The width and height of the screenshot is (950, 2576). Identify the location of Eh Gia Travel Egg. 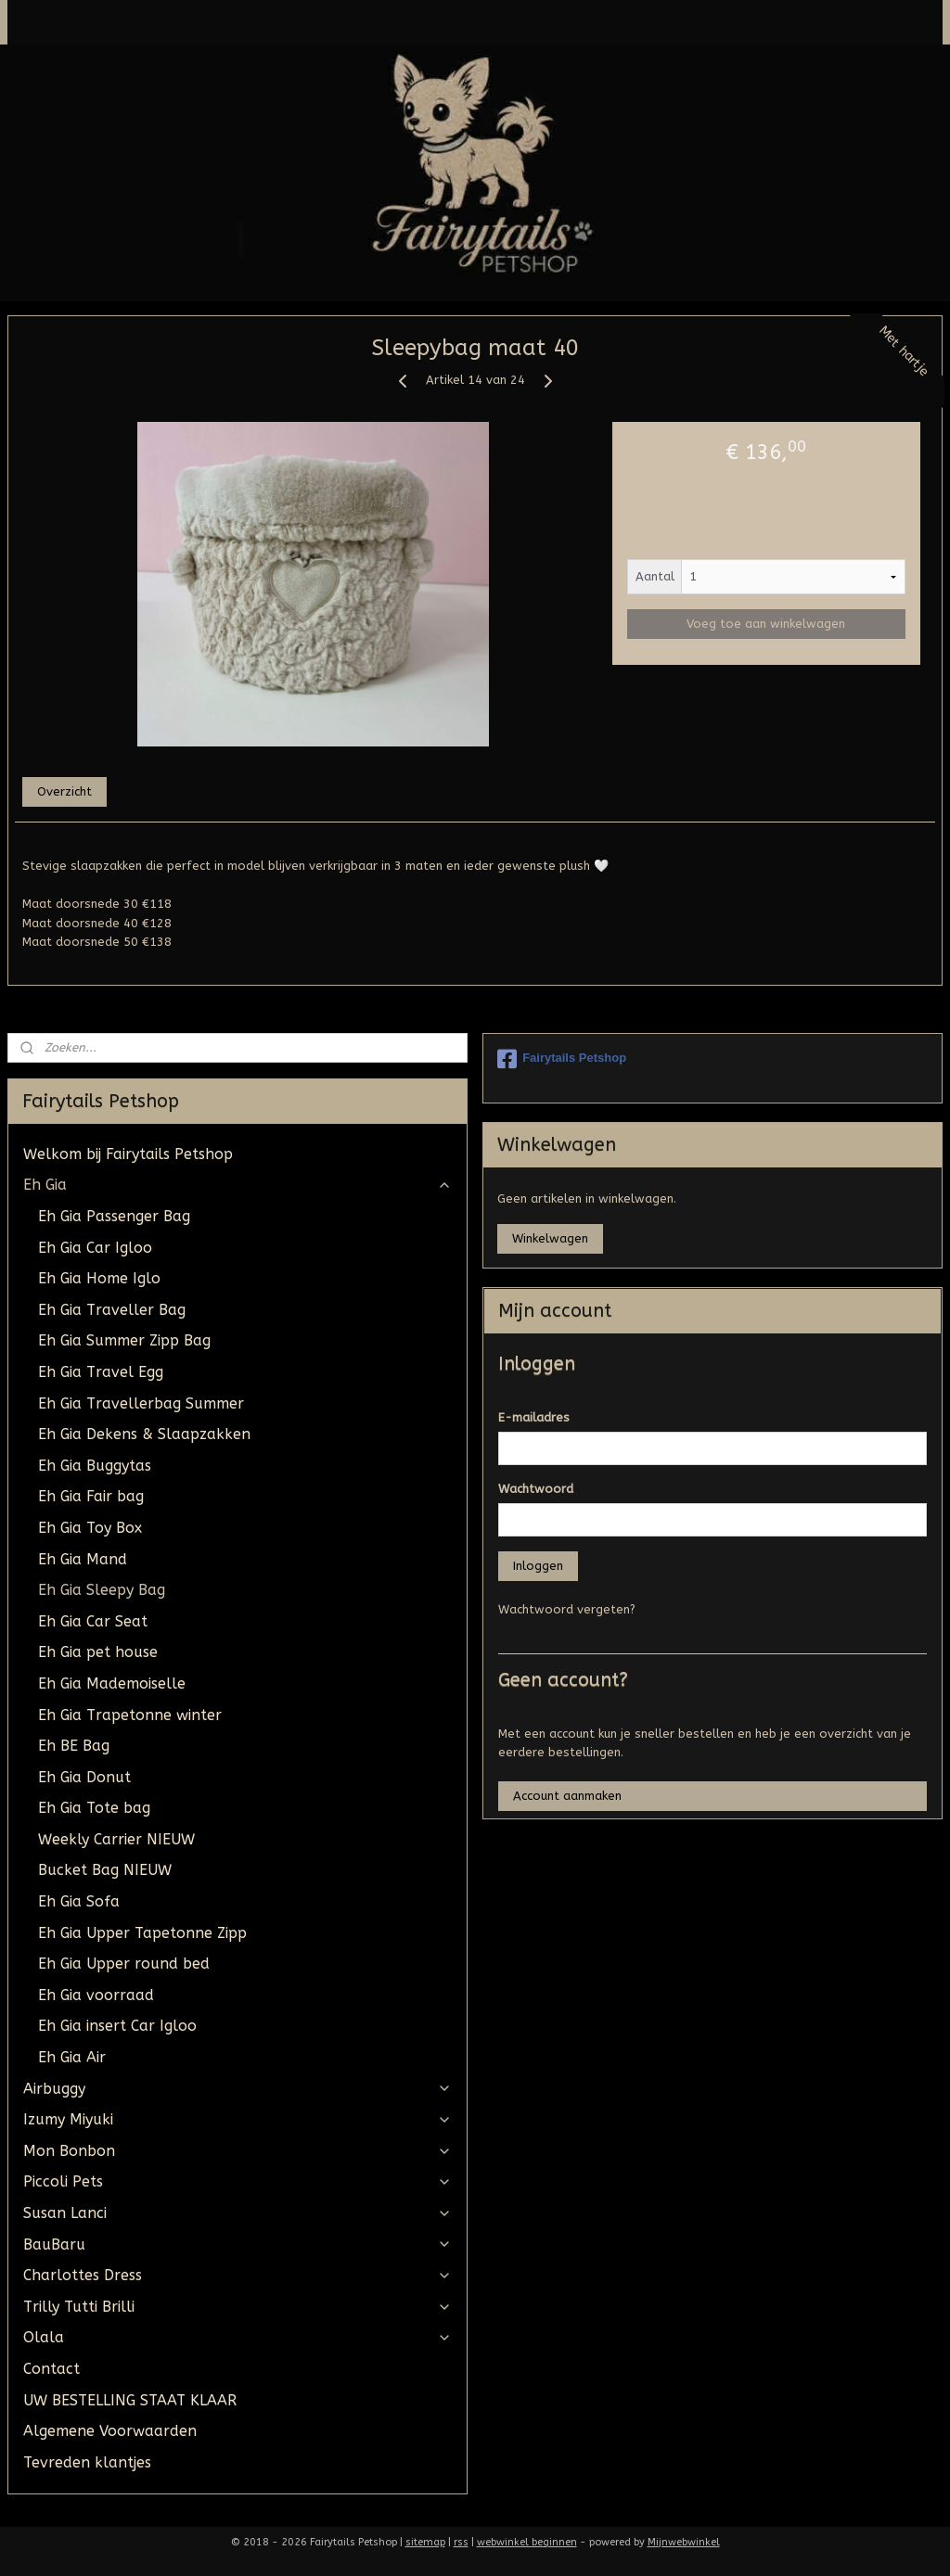
(100, 1372).